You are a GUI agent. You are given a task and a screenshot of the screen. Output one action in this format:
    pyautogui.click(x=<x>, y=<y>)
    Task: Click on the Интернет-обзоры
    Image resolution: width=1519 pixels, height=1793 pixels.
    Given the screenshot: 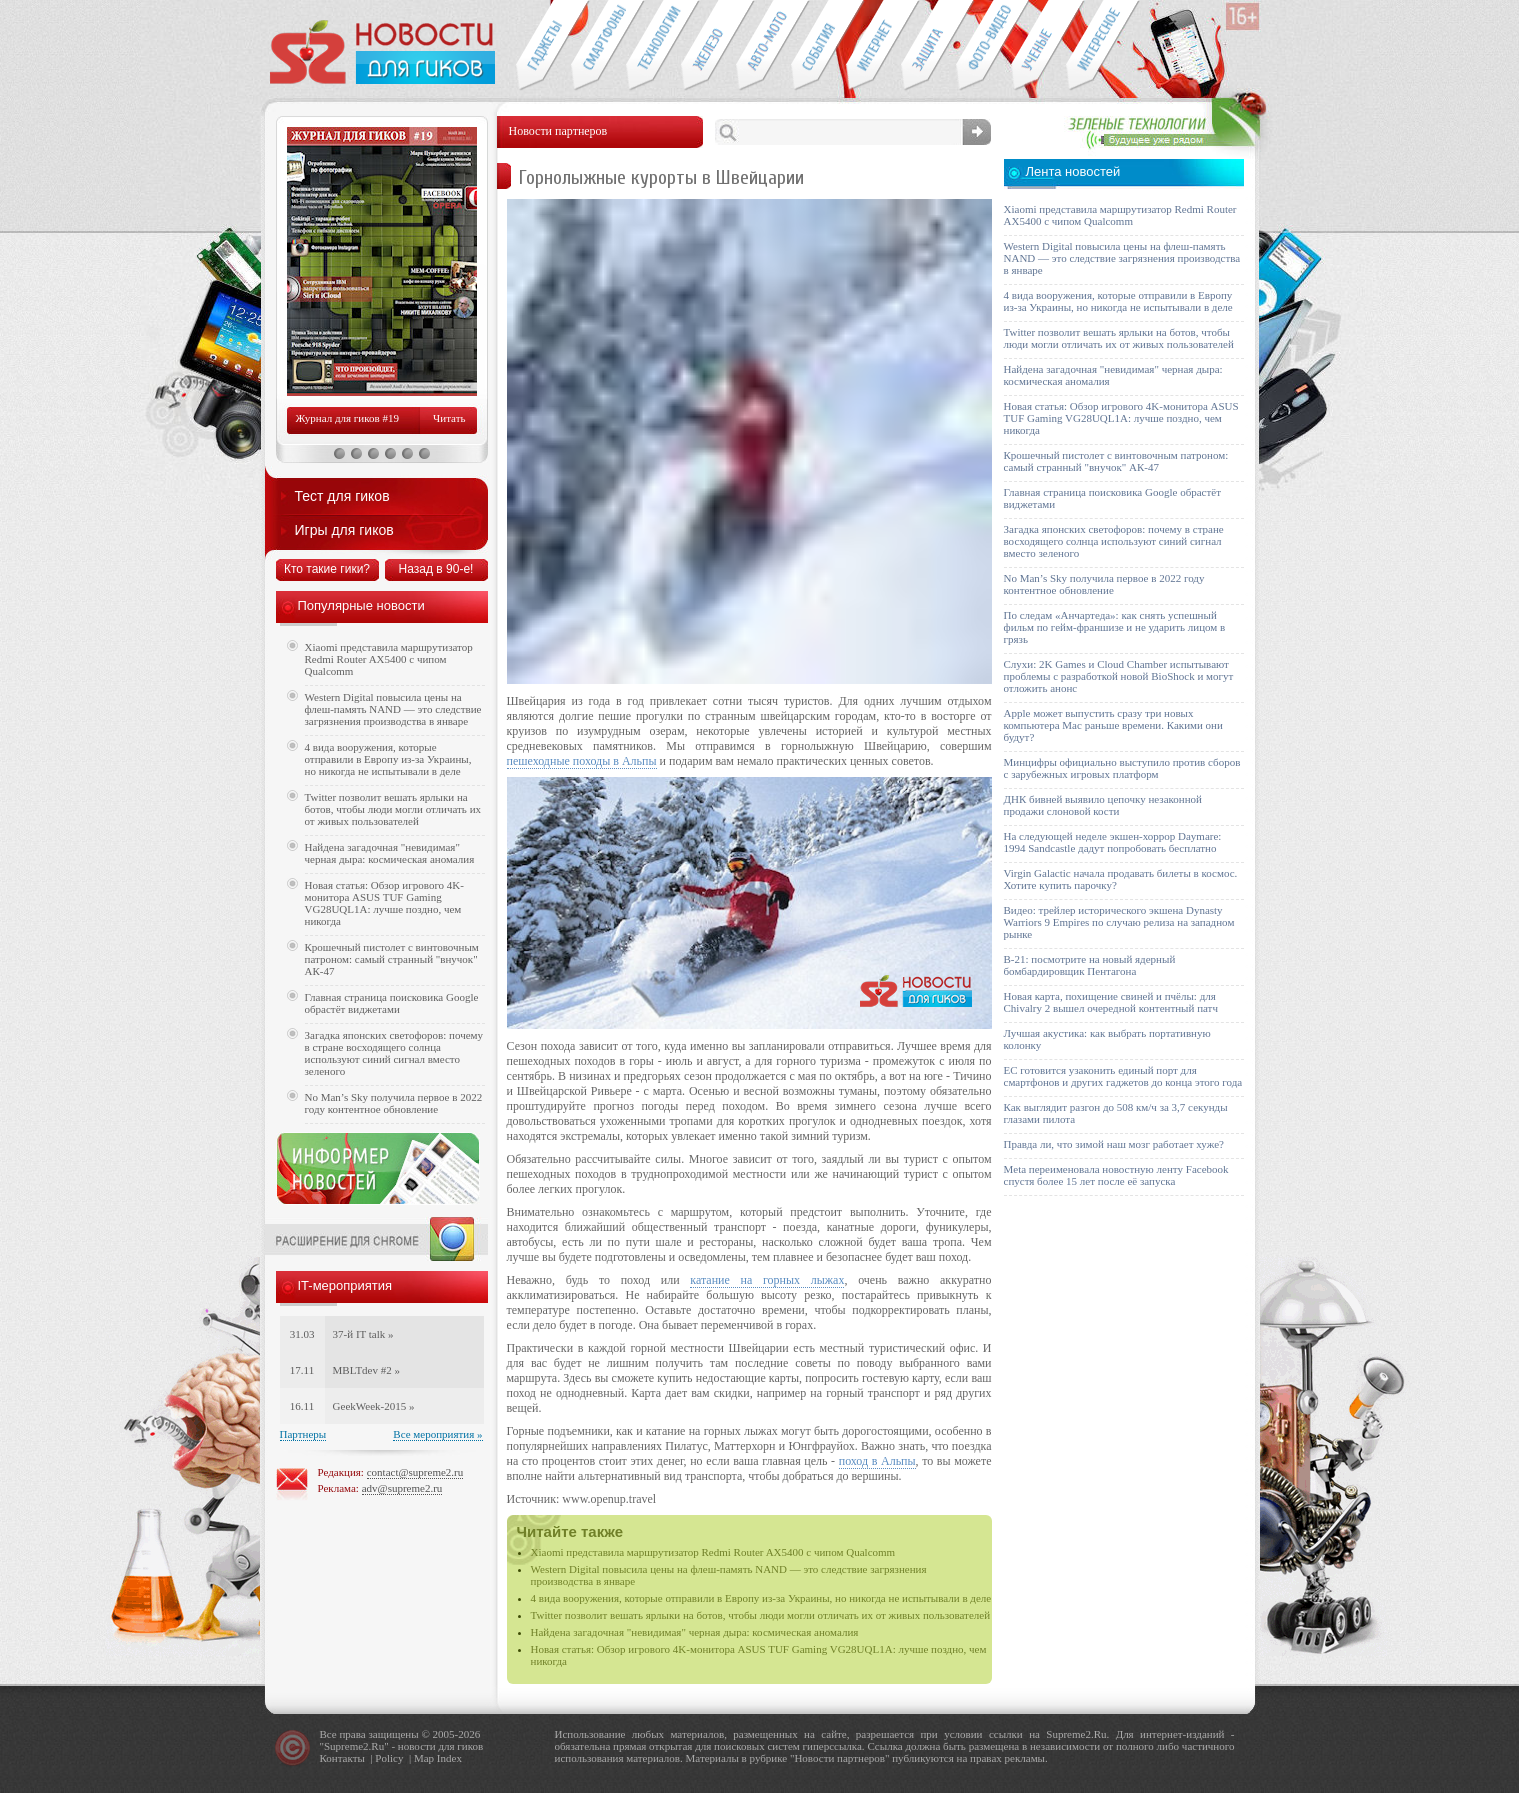 What is the action you would take?
    pyautogui.click(x=873, y=46)
    